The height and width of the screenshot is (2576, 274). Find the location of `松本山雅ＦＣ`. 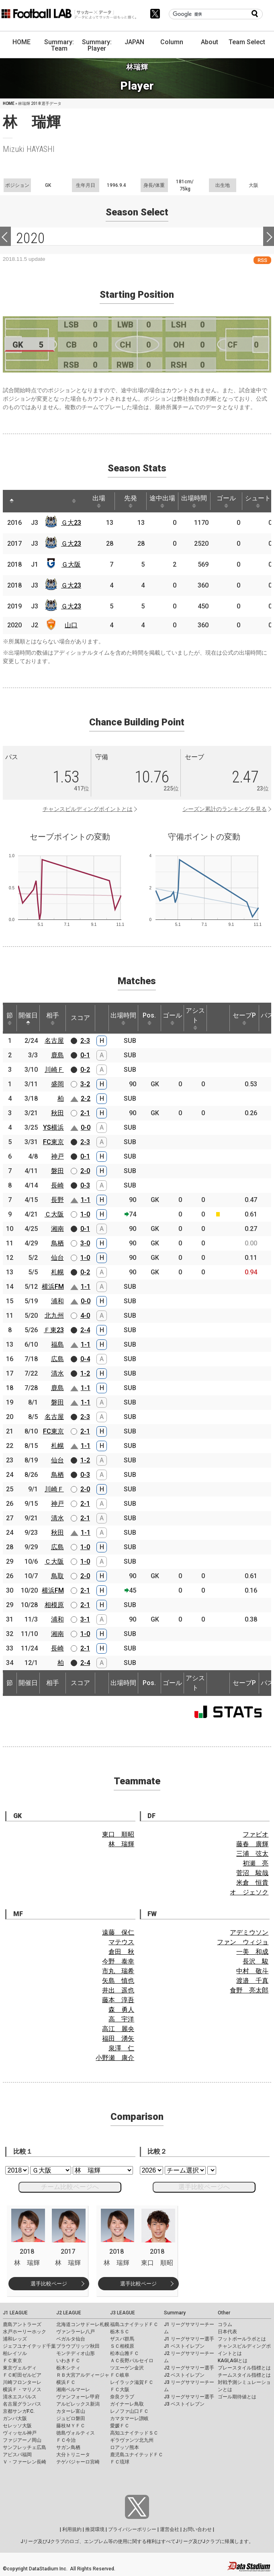

松本山雅ＦＣ is located at coordinates (124, 2353).